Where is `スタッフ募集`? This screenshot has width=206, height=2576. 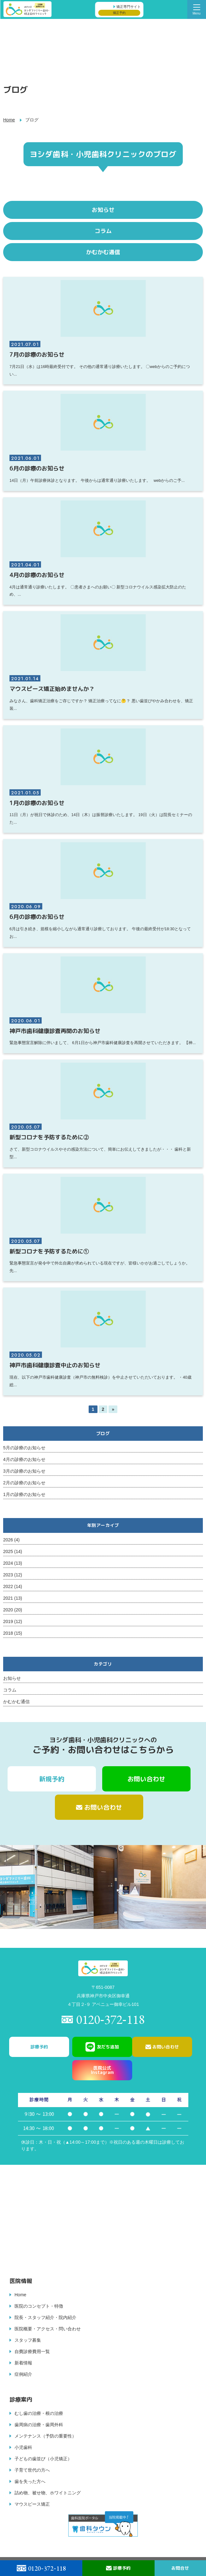 スタッフ募集 is located at coordinates (28, 2340).